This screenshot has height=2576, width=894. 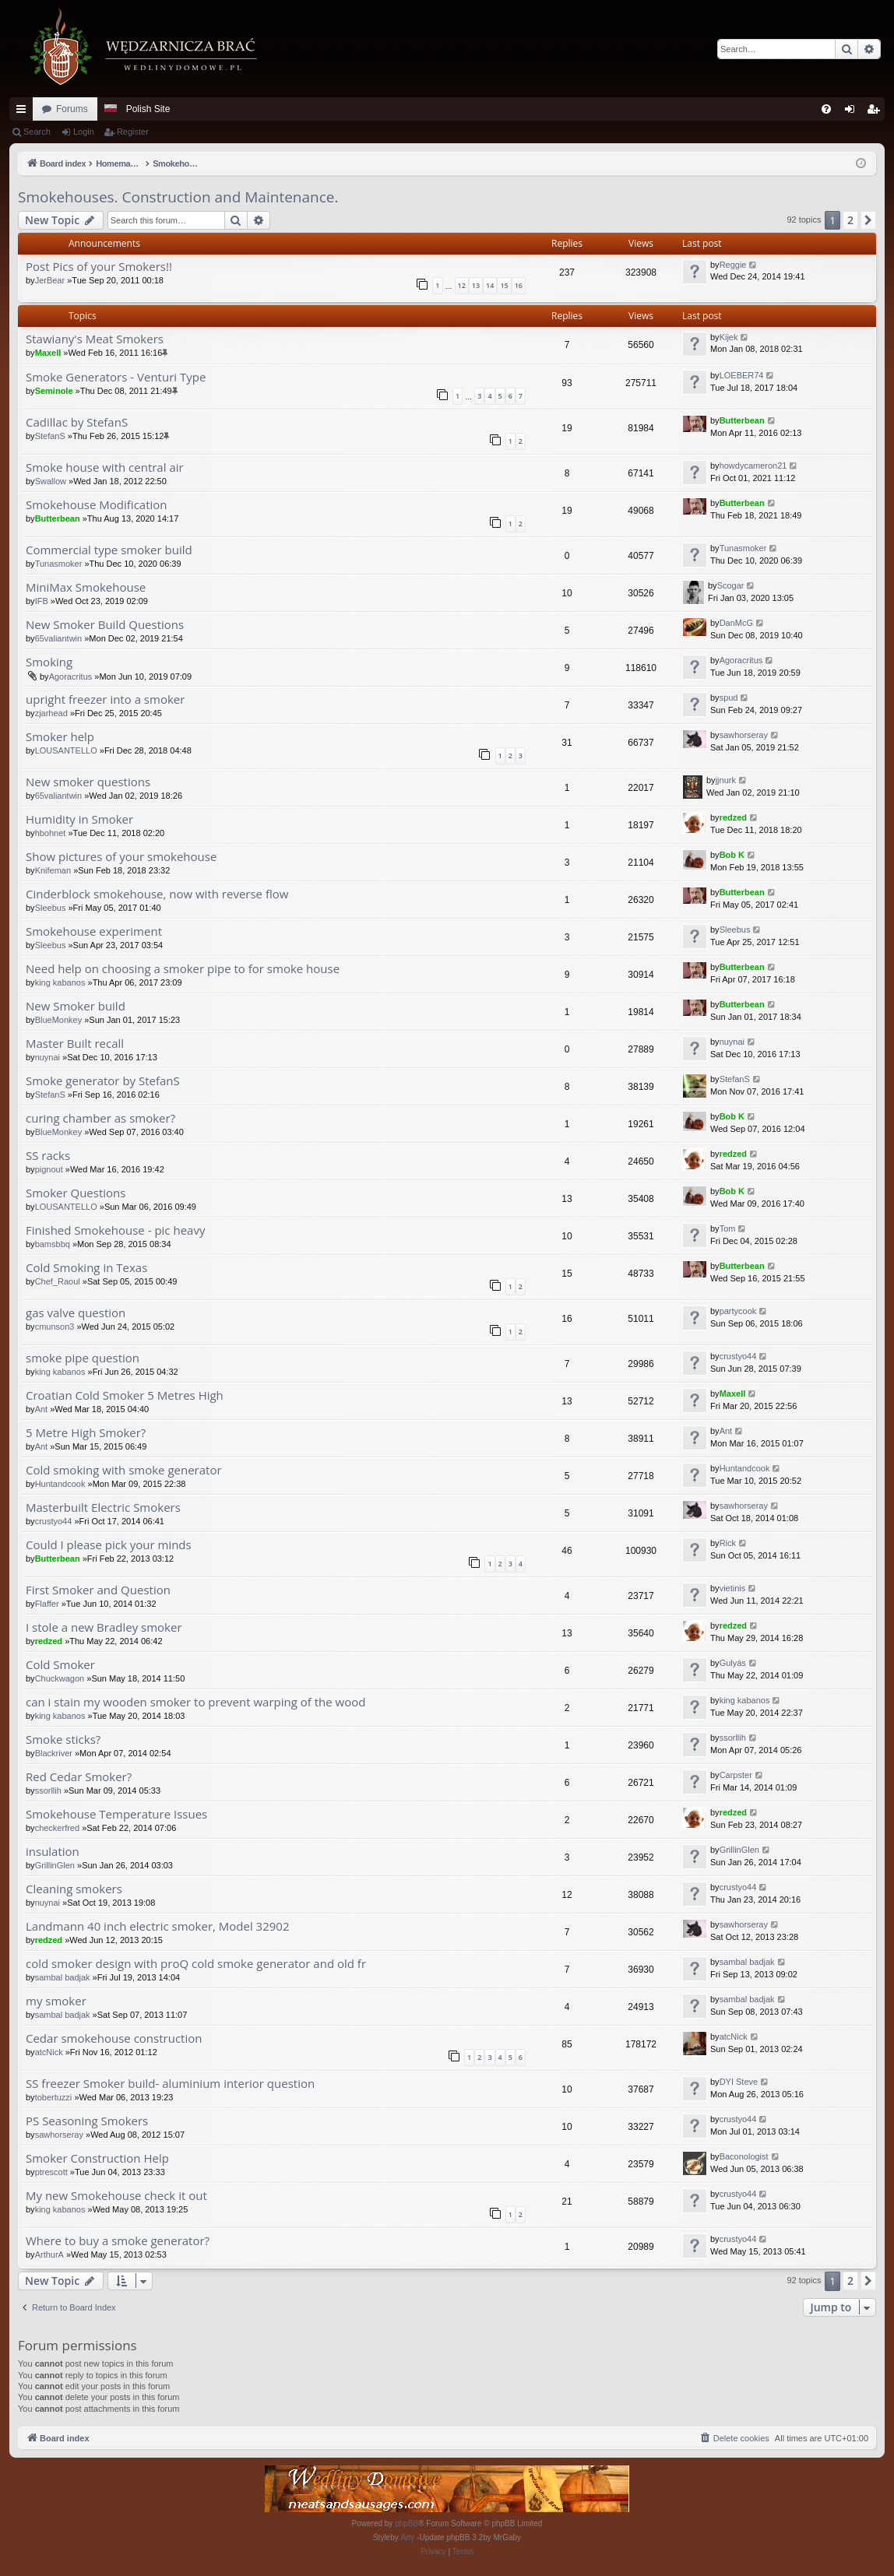 What do you see at coordinates (87, 2121) in the screenshot?
I see `PS Seasoning Smokers` at bounding box center [87, 2121].